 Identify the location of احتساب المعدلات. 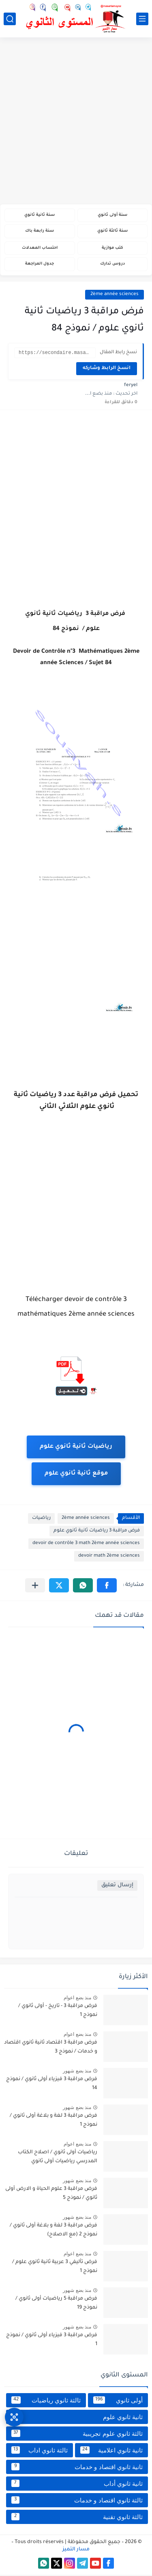
(40, 248).